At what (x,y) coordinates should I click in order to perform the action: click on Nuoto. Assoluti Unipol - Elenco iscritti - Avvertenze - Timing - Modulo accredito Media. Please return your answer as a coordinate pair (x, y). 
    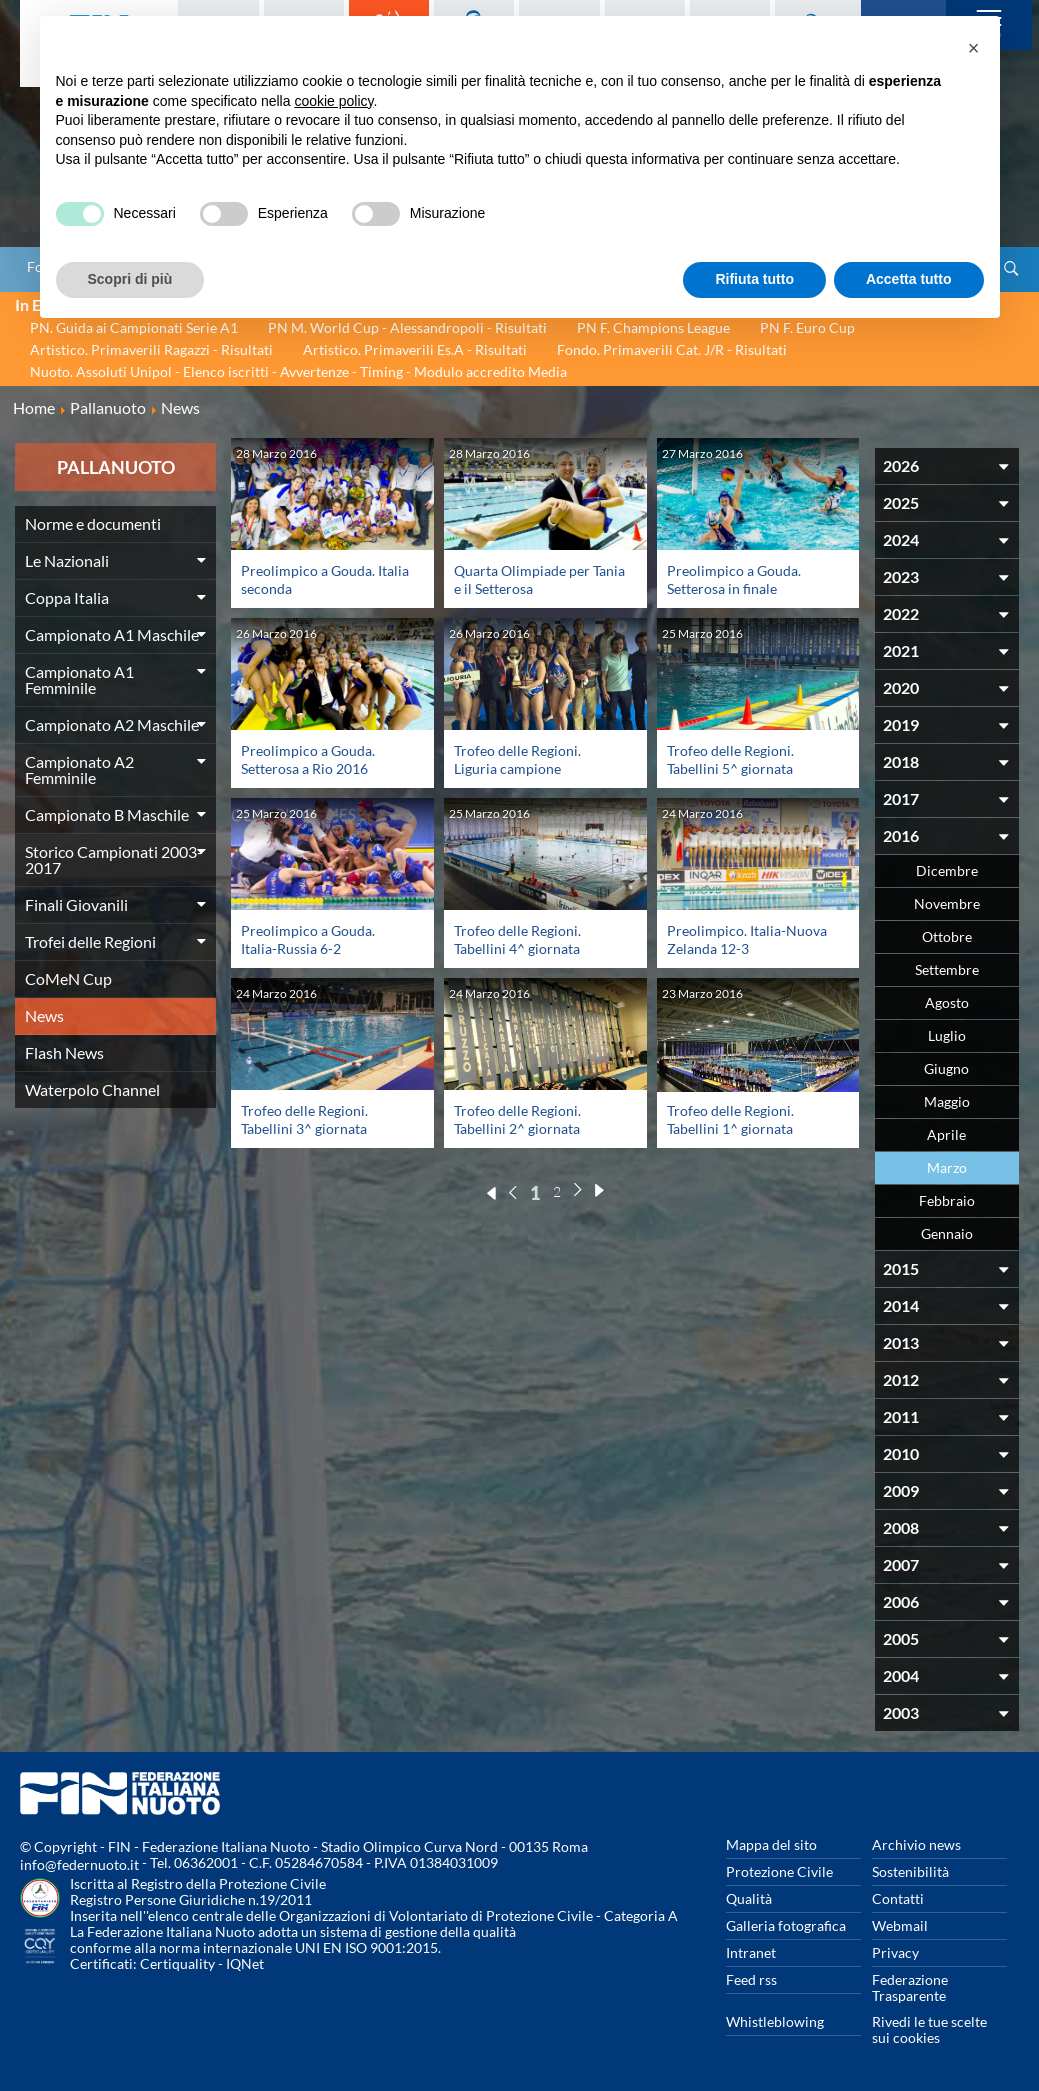
    Looking at the image, I should click on (298, 371).